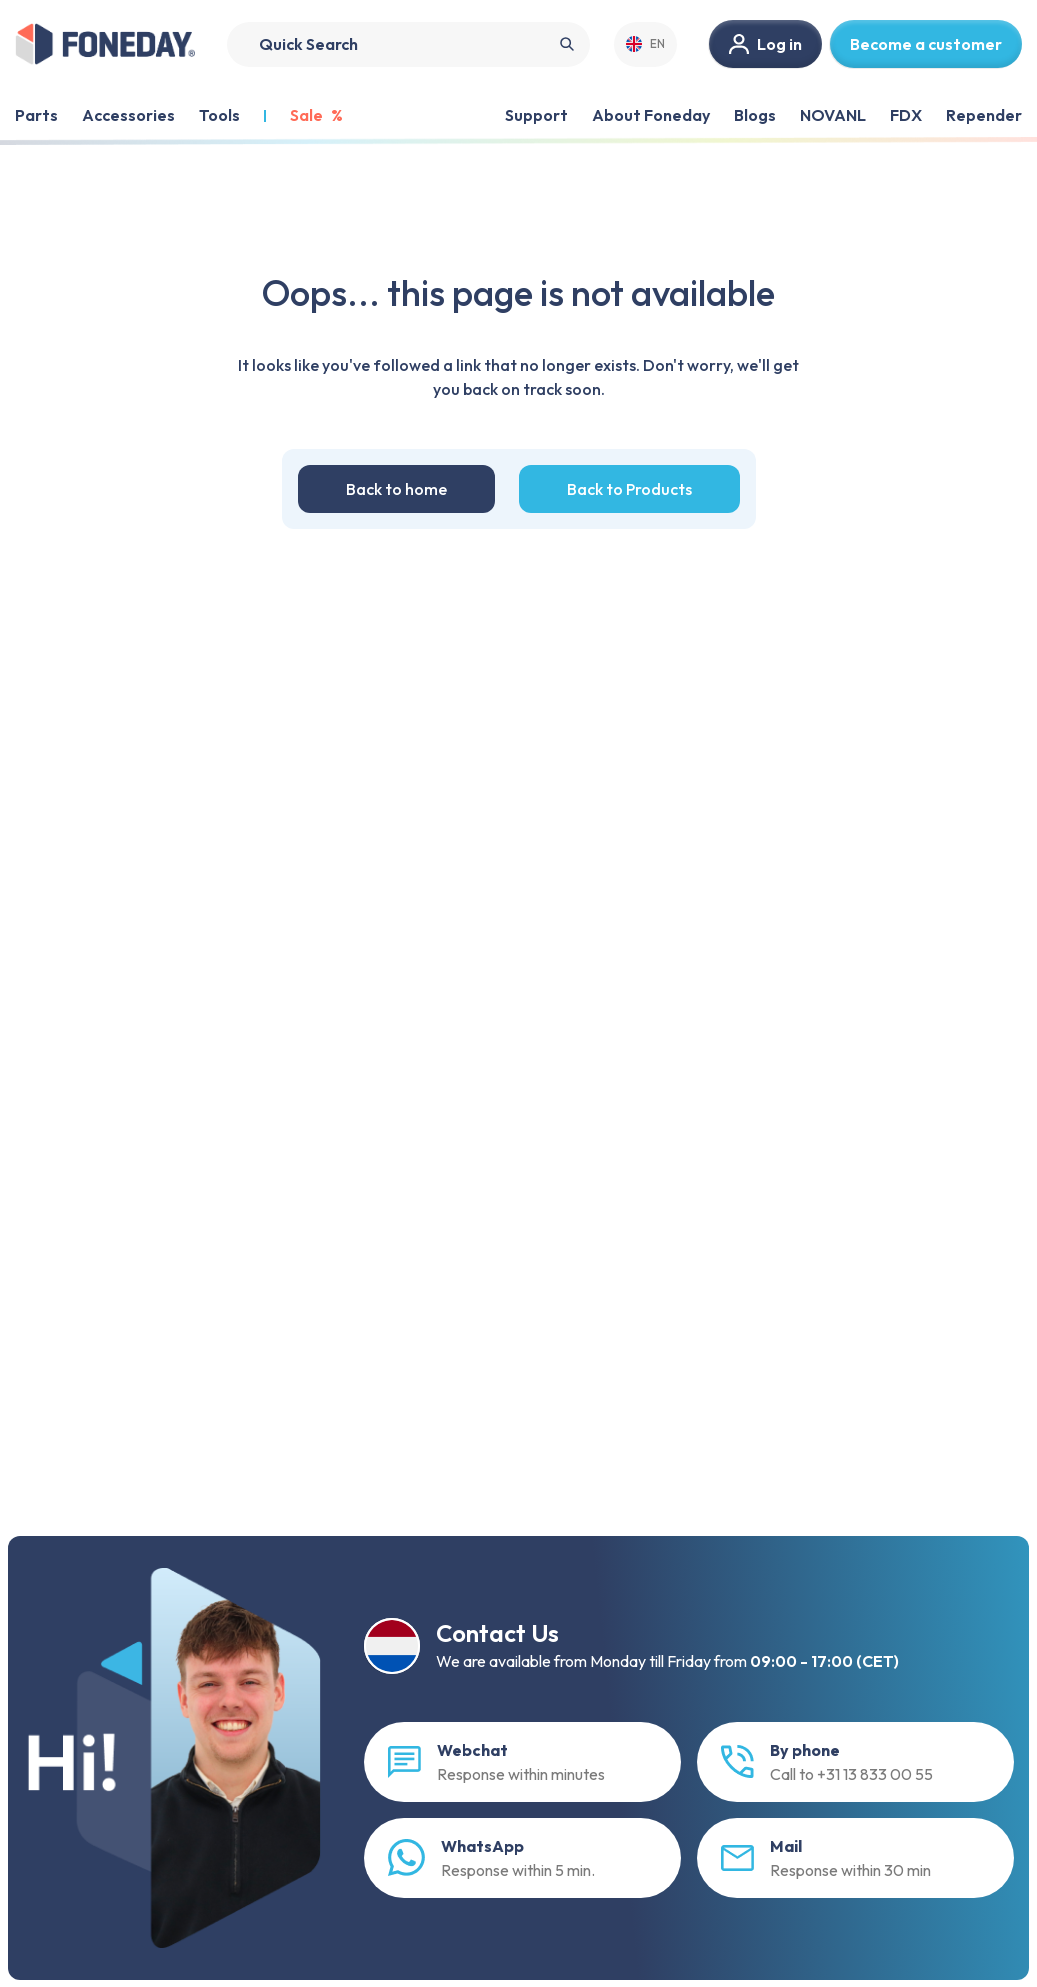  I want to click on Blogs, so click(755, 115).